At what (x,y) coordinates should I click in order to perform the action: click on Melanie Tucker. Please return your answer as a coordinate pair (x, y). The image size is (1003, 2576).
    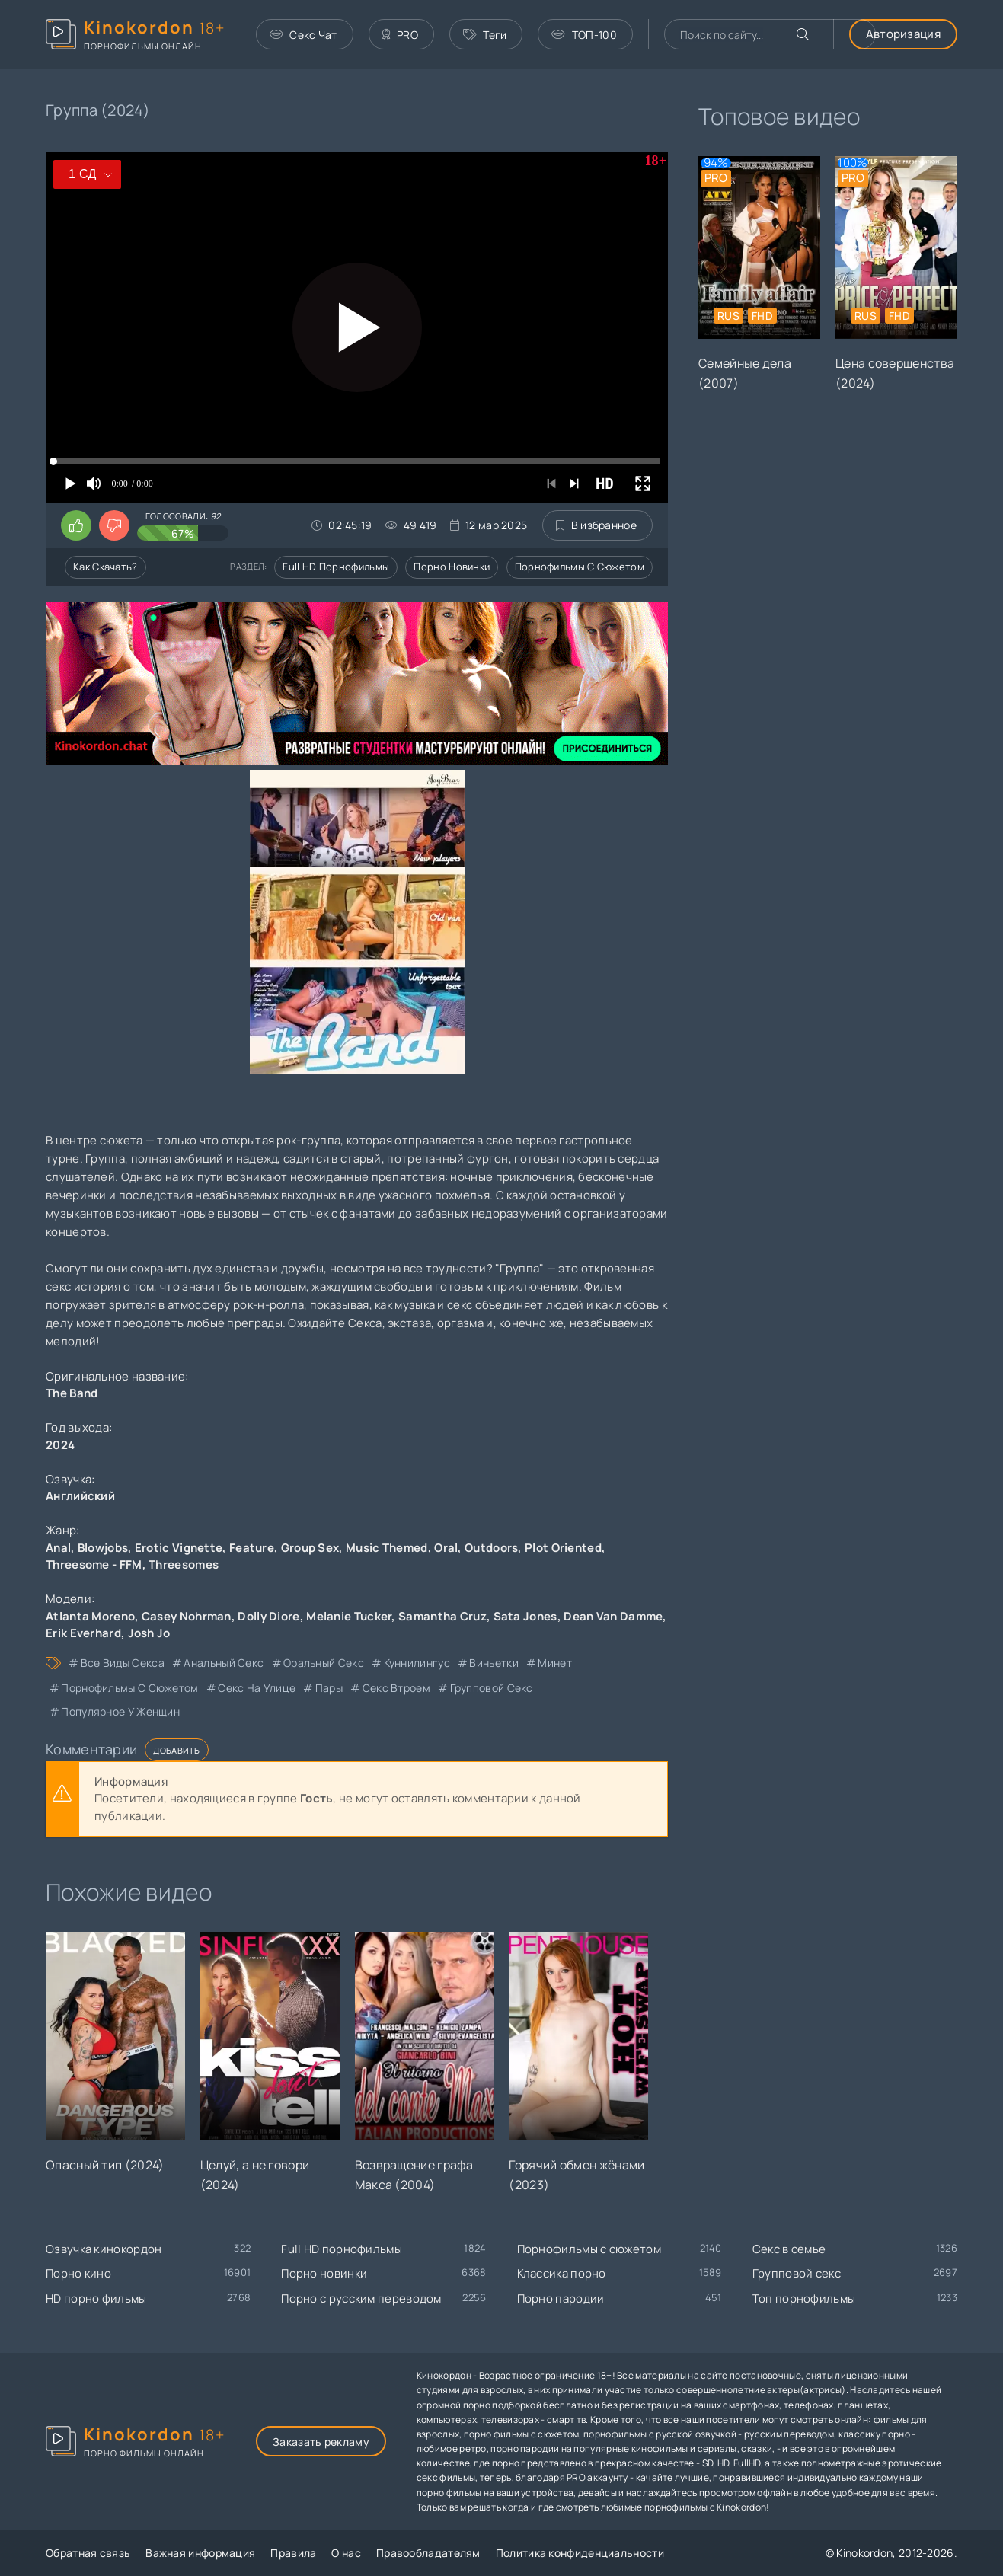
    Looking at the image, I should click on (348, 1616).